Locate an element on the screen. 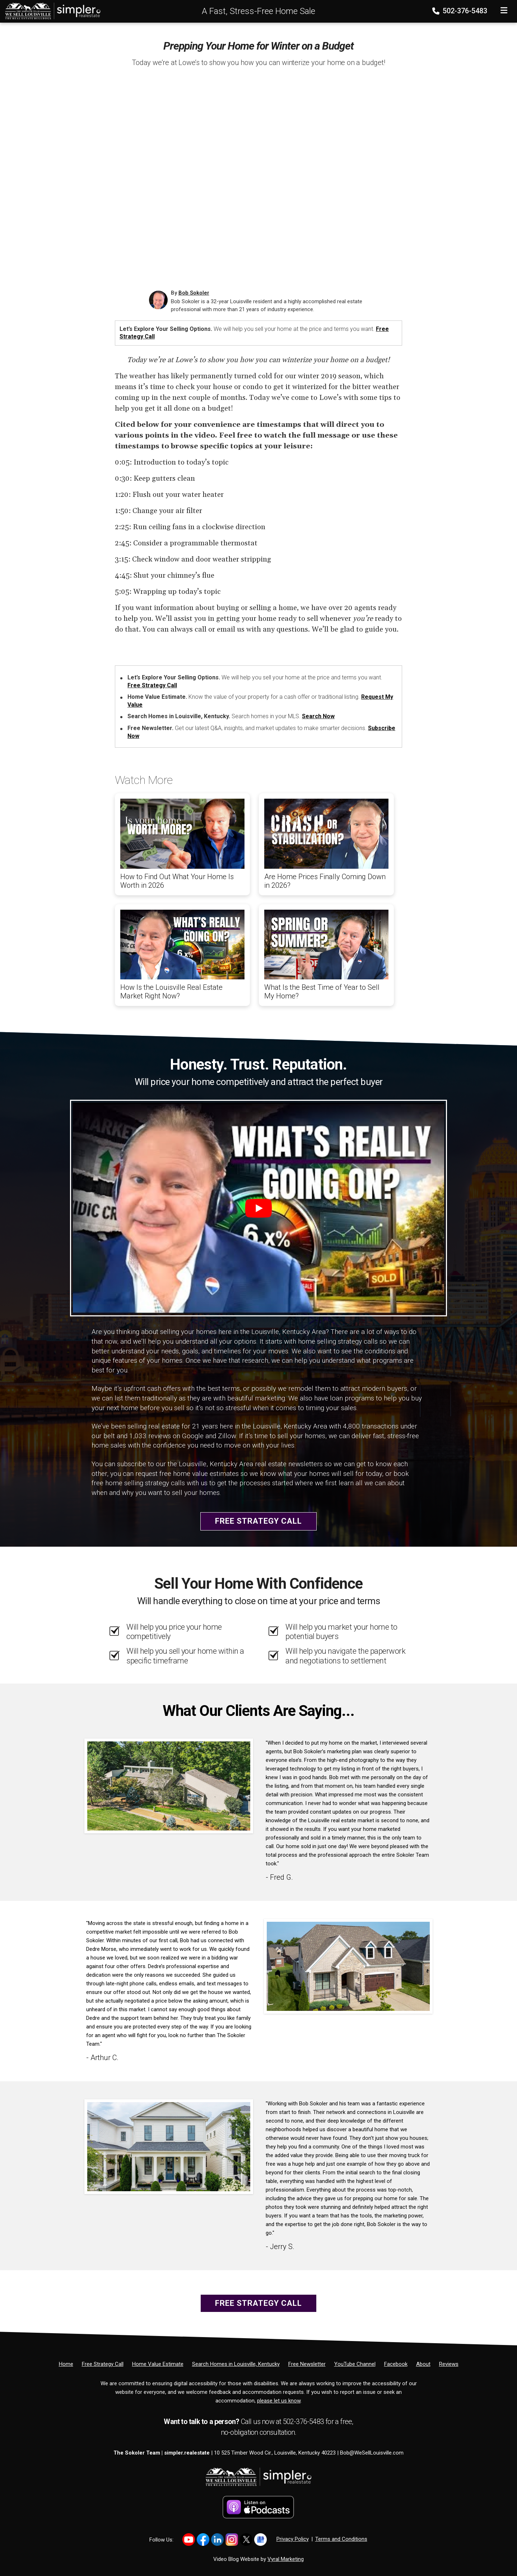 The width and height of the screenshot is (517, 2576). [Free Newsletter] is located at coordinates (307, 2364).